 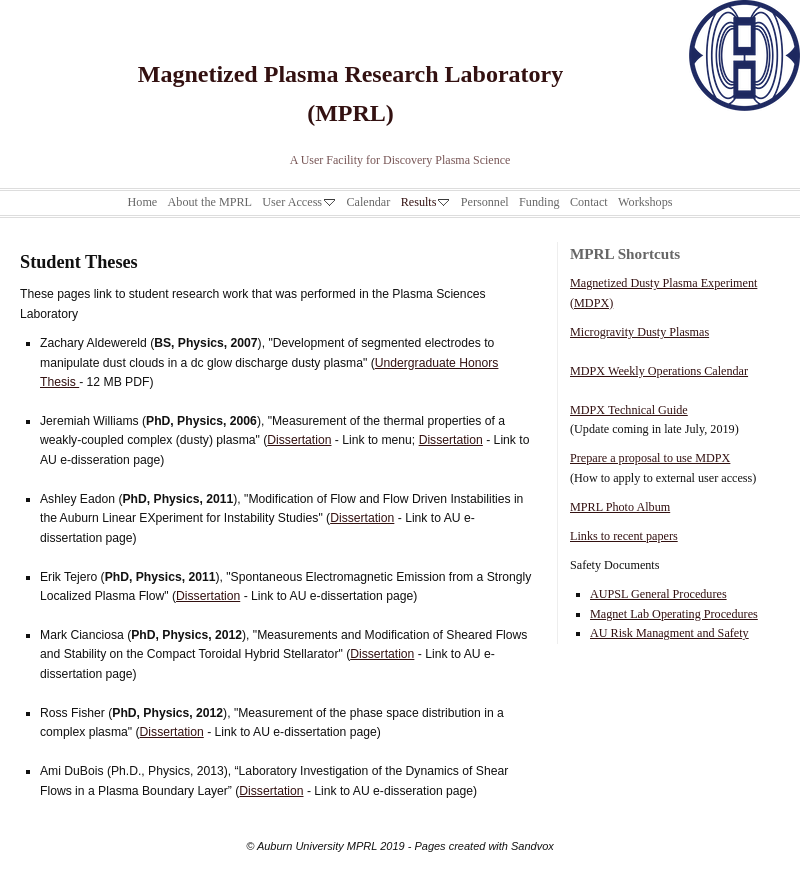 I want to click on Magnet Lab Operating Procedures, so click(x=674, y=614).